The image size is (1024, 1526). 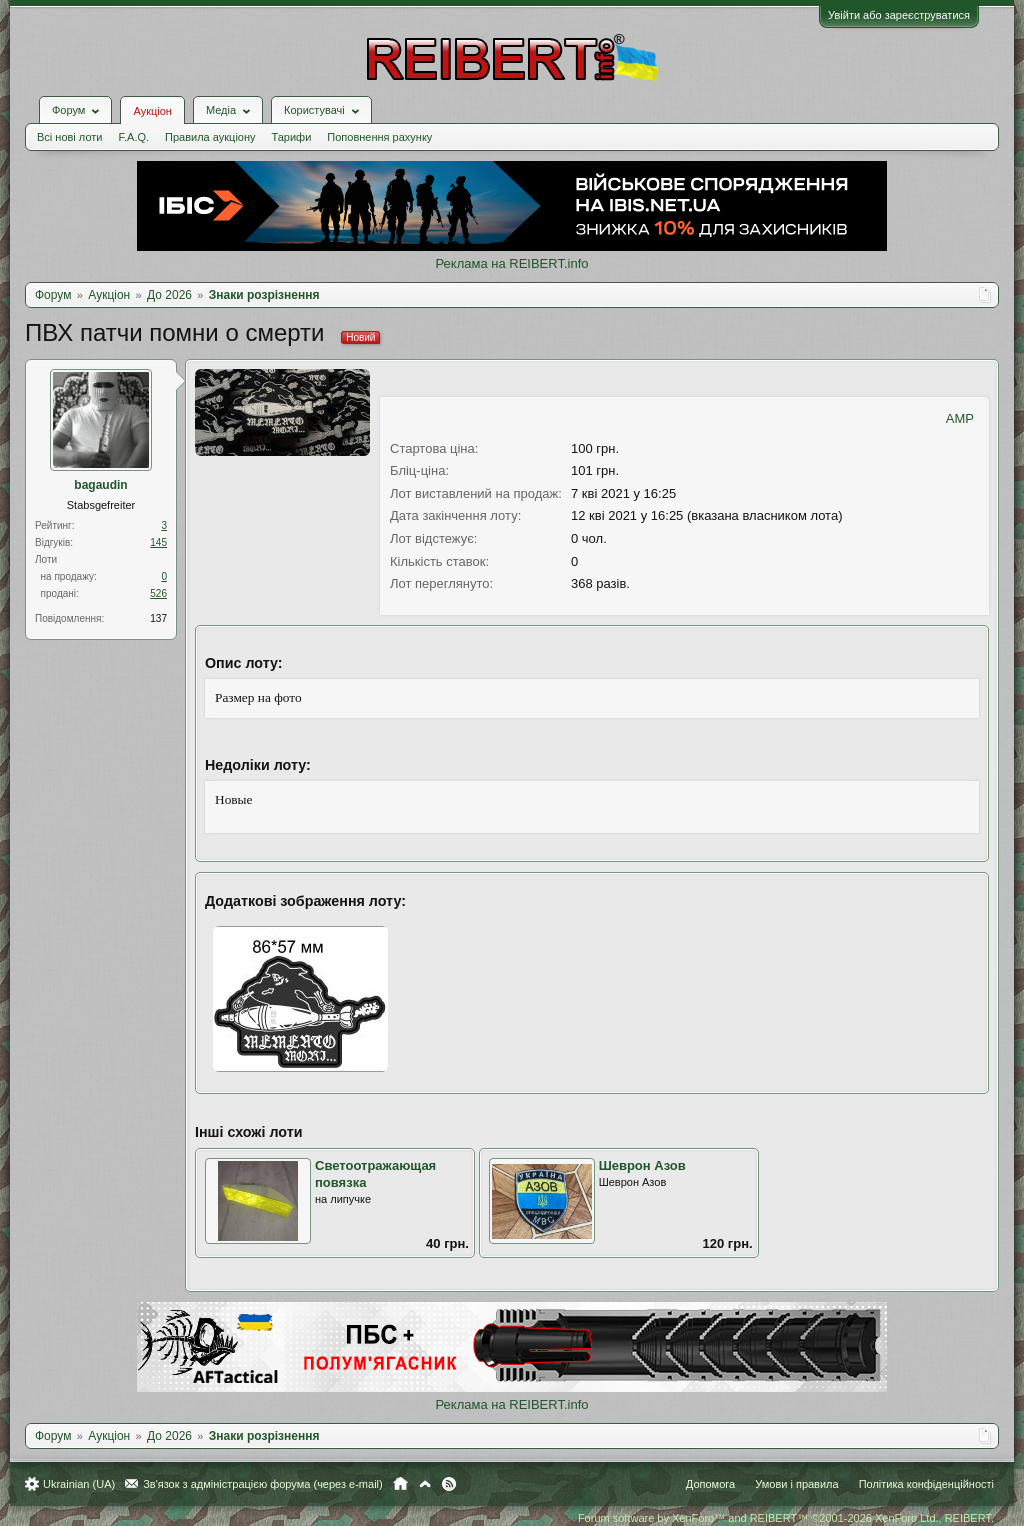 What do you see at coordinates (69, 137) in the screenshot?
I see `Всі нові лоти` at bounding box center [69, 137].